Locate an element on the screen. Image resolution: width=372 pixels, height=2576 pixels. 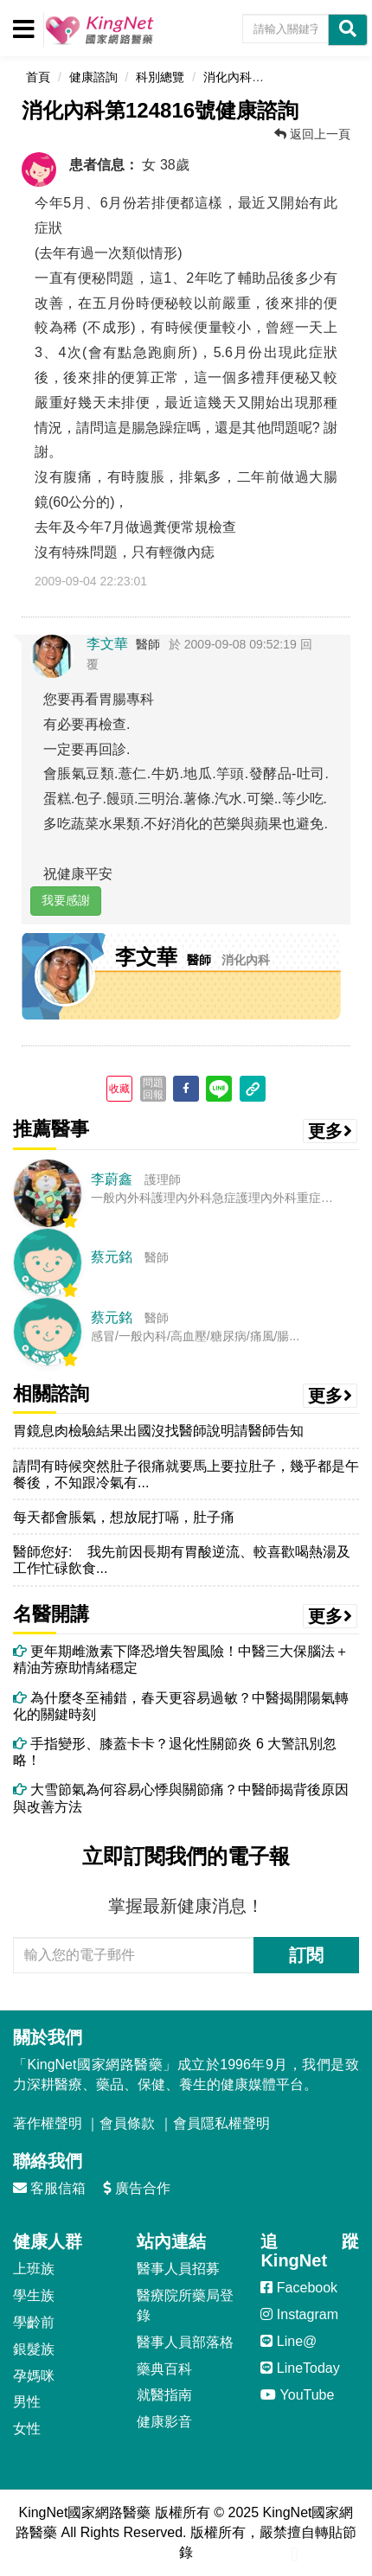
Facebook is located at coordinates (298, 2287).